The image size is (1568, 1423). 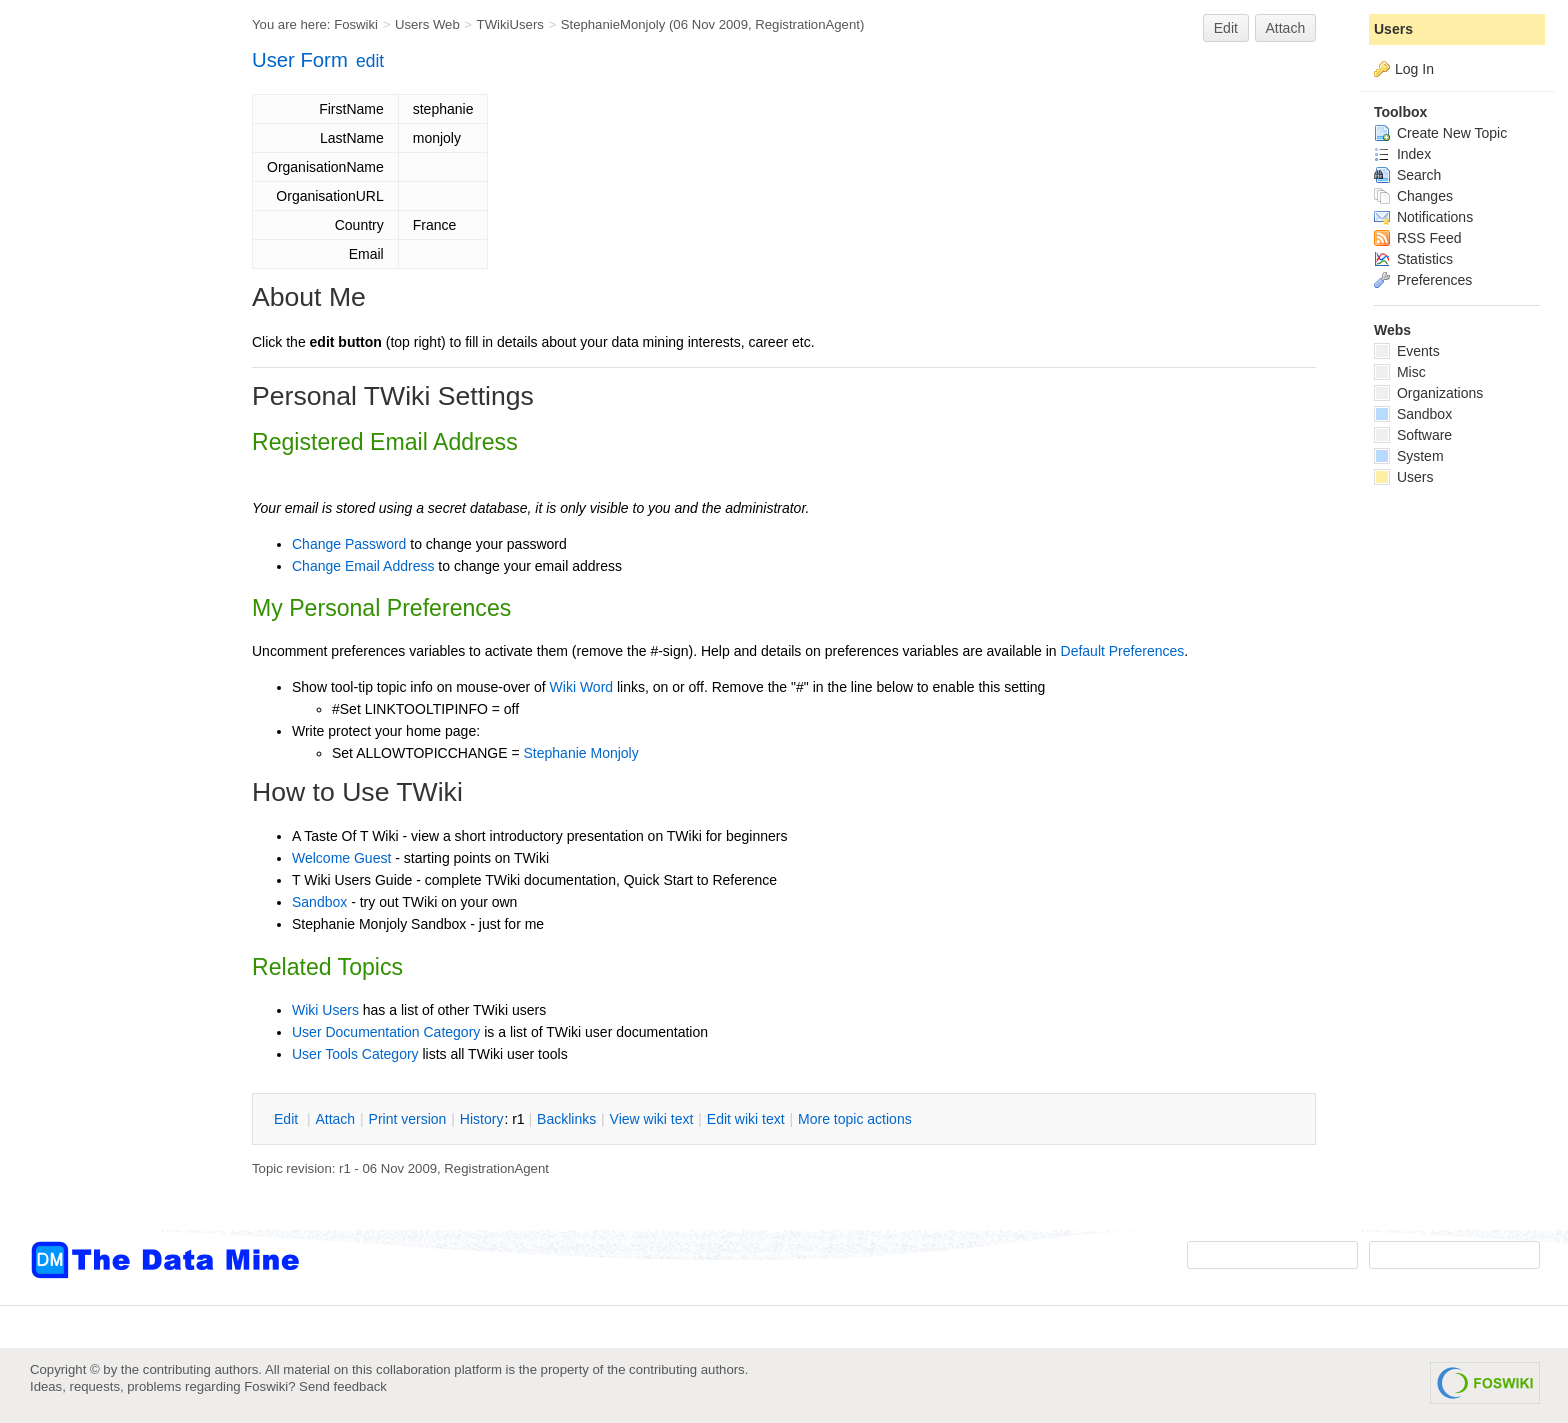 I want to click on Create New Topic, so click(x=1440, y=133).